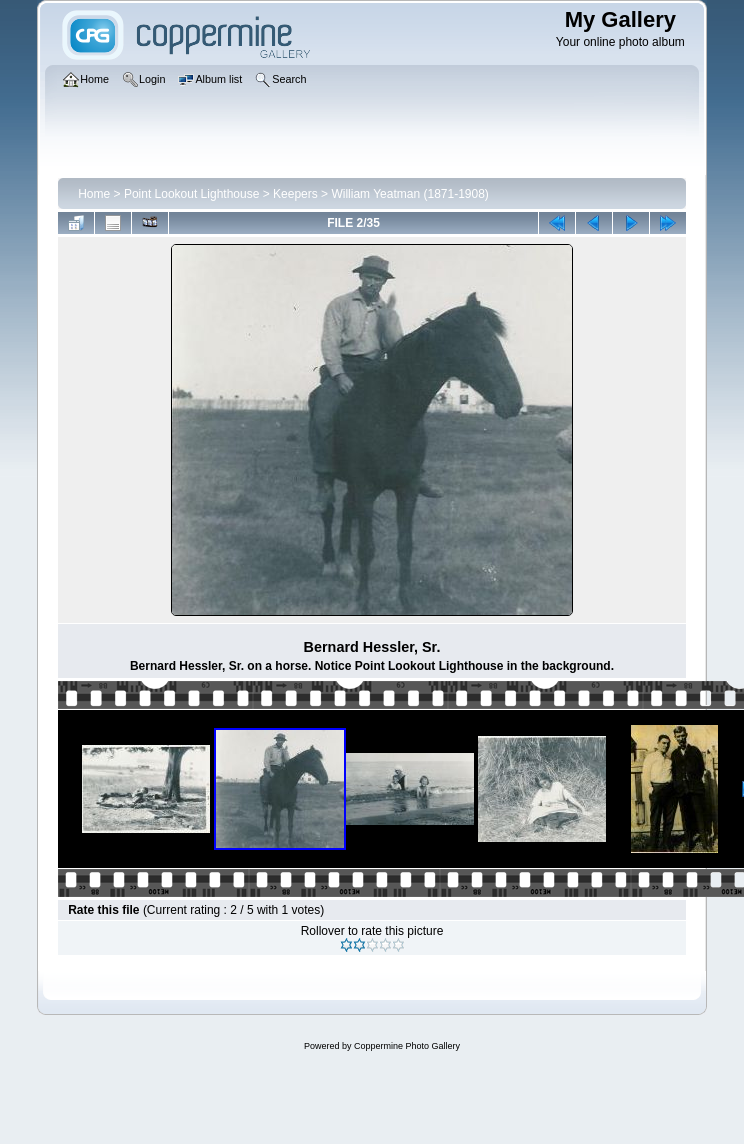 The height and width of the screenshot is (1144, 744). I want to click on Point Lookout Lighthouse, so click(191, 194).